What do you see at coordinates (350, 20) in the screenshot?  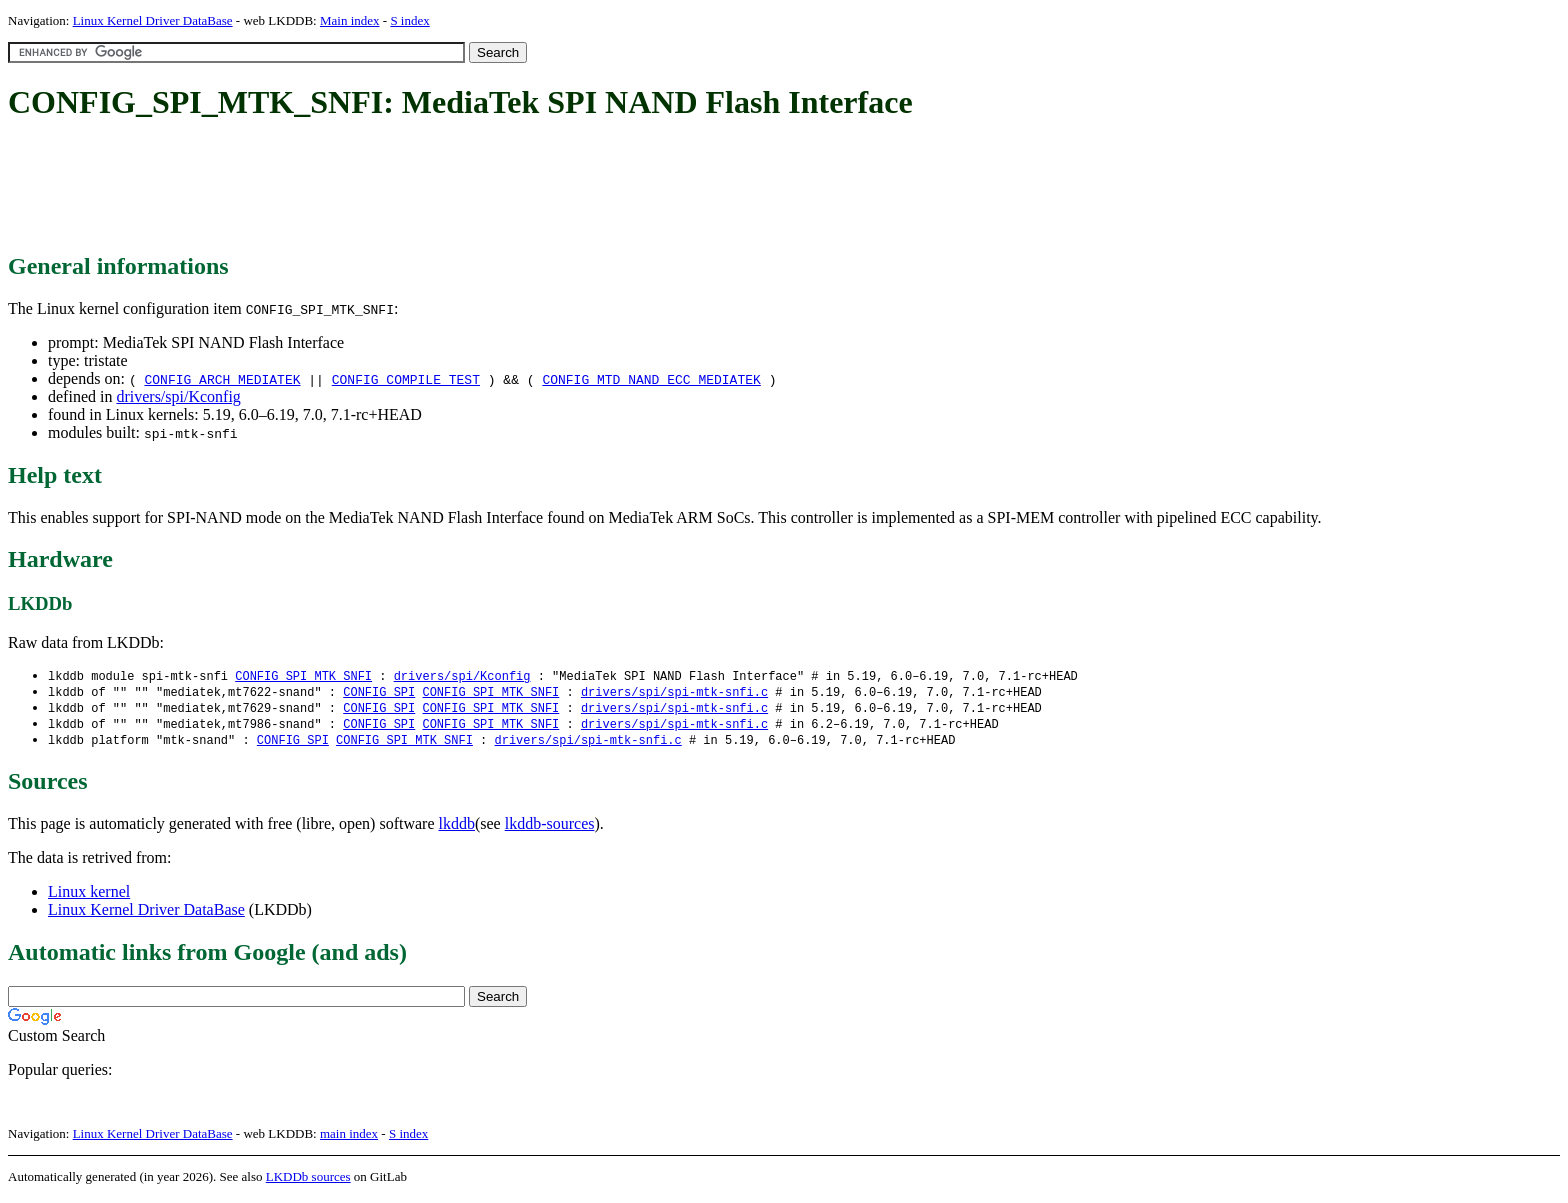 I see `Main index` at bounding box center [350, 20].